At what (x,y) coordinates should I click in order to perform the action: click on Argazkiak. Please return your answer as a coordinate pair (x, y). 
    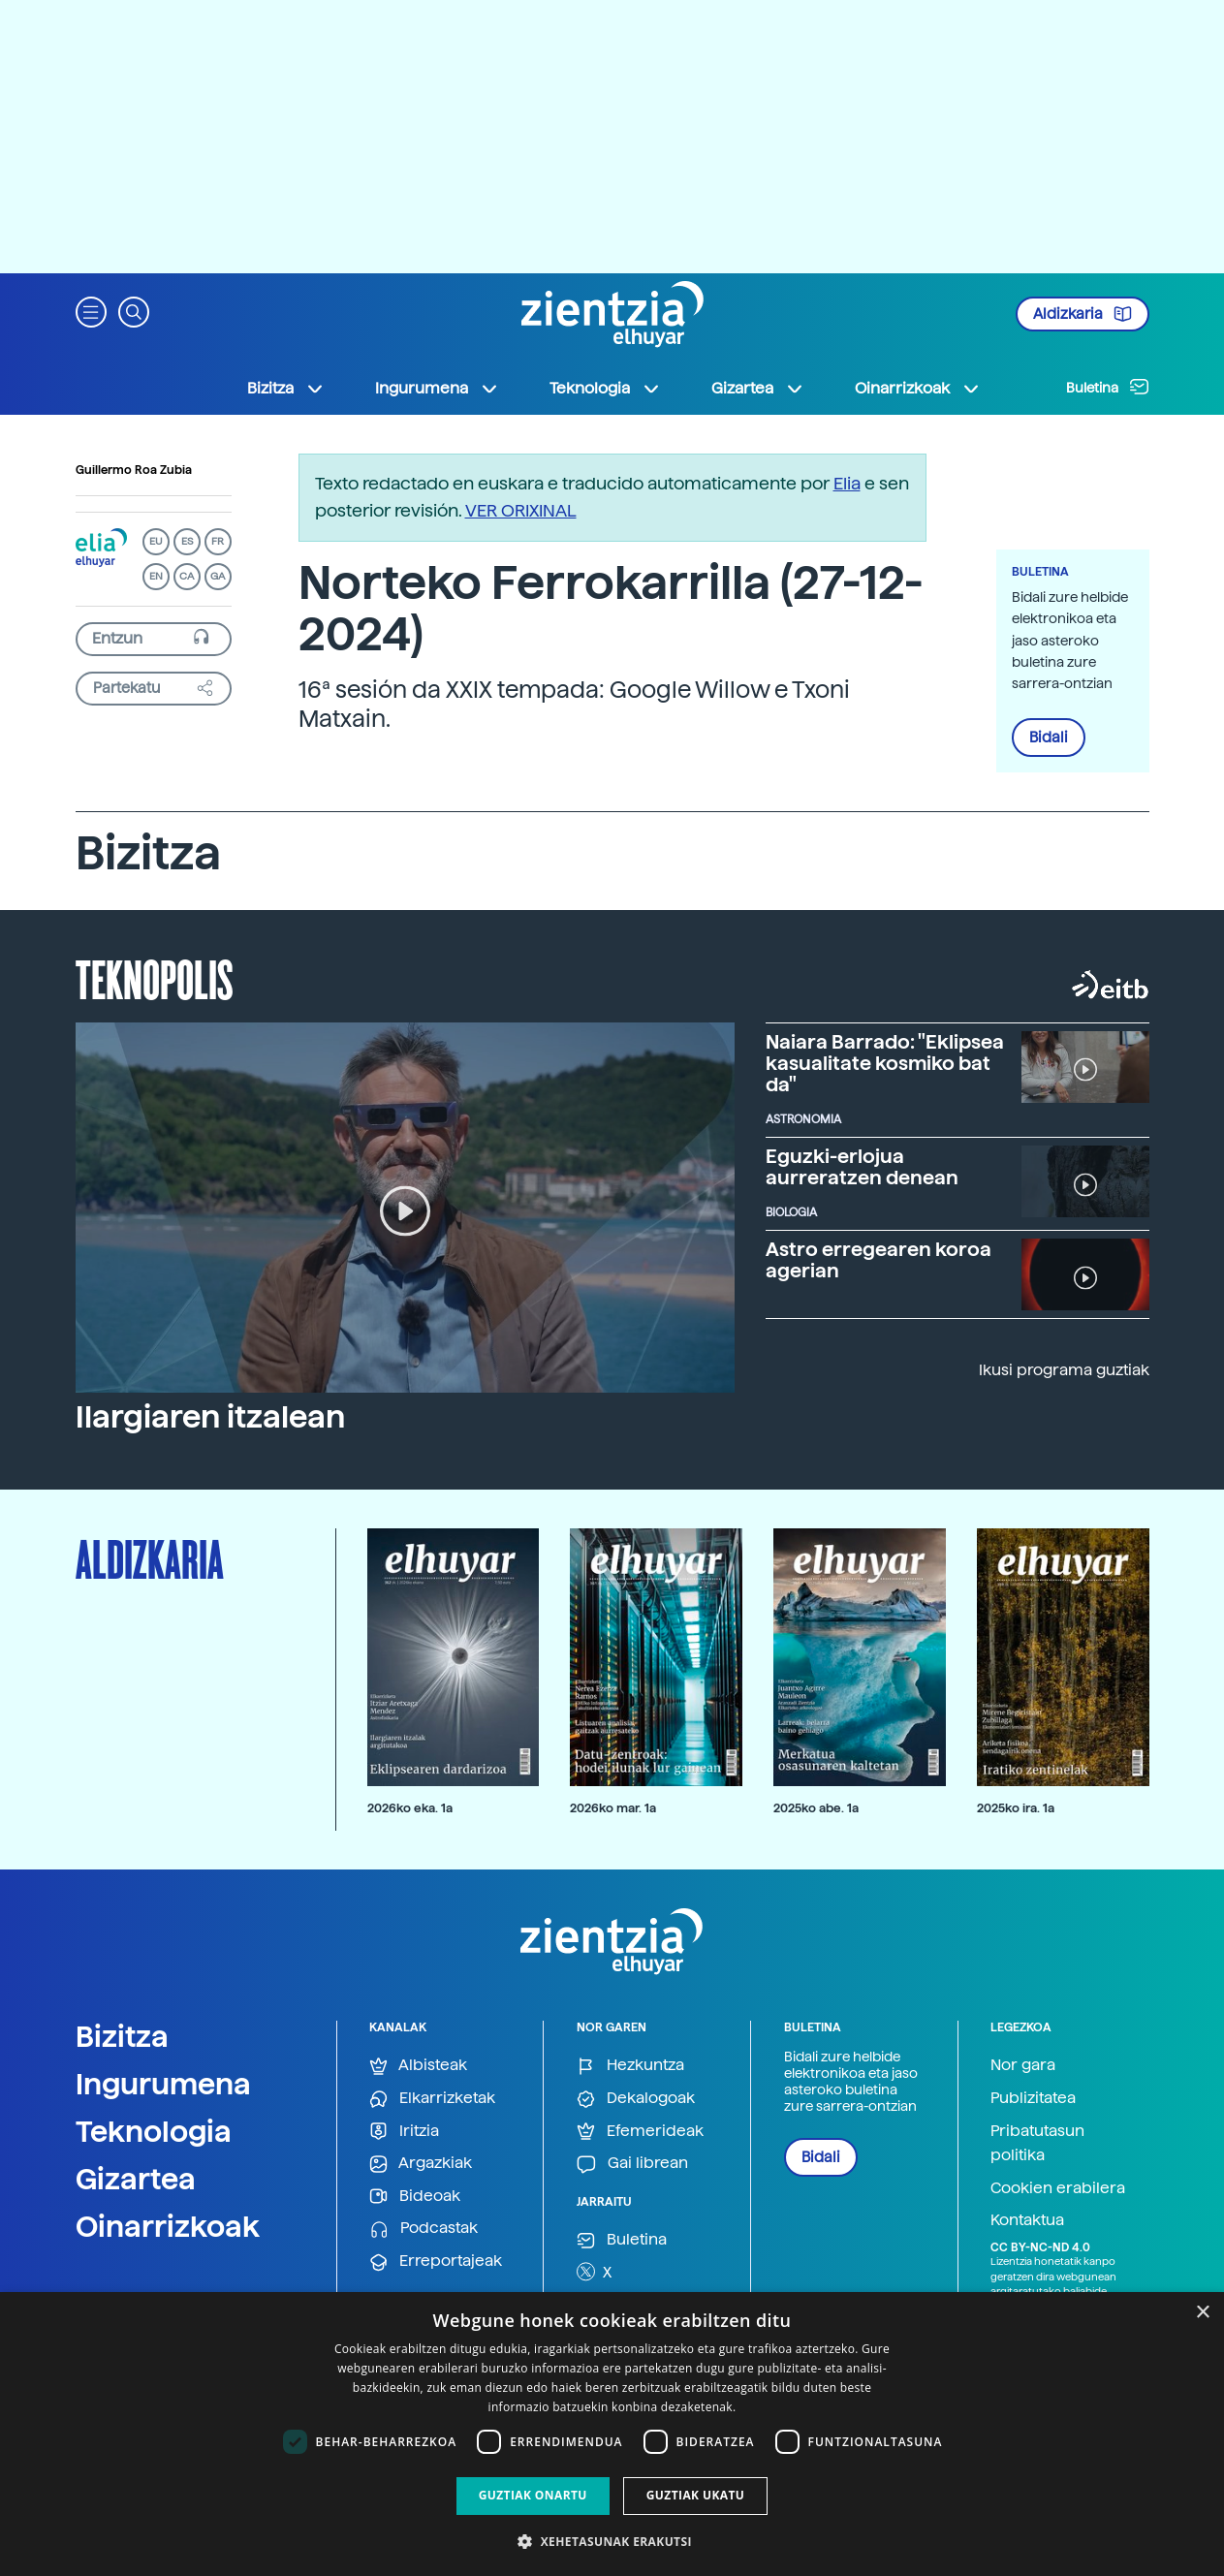
    Looking at the image, I should click on (420, 2163).